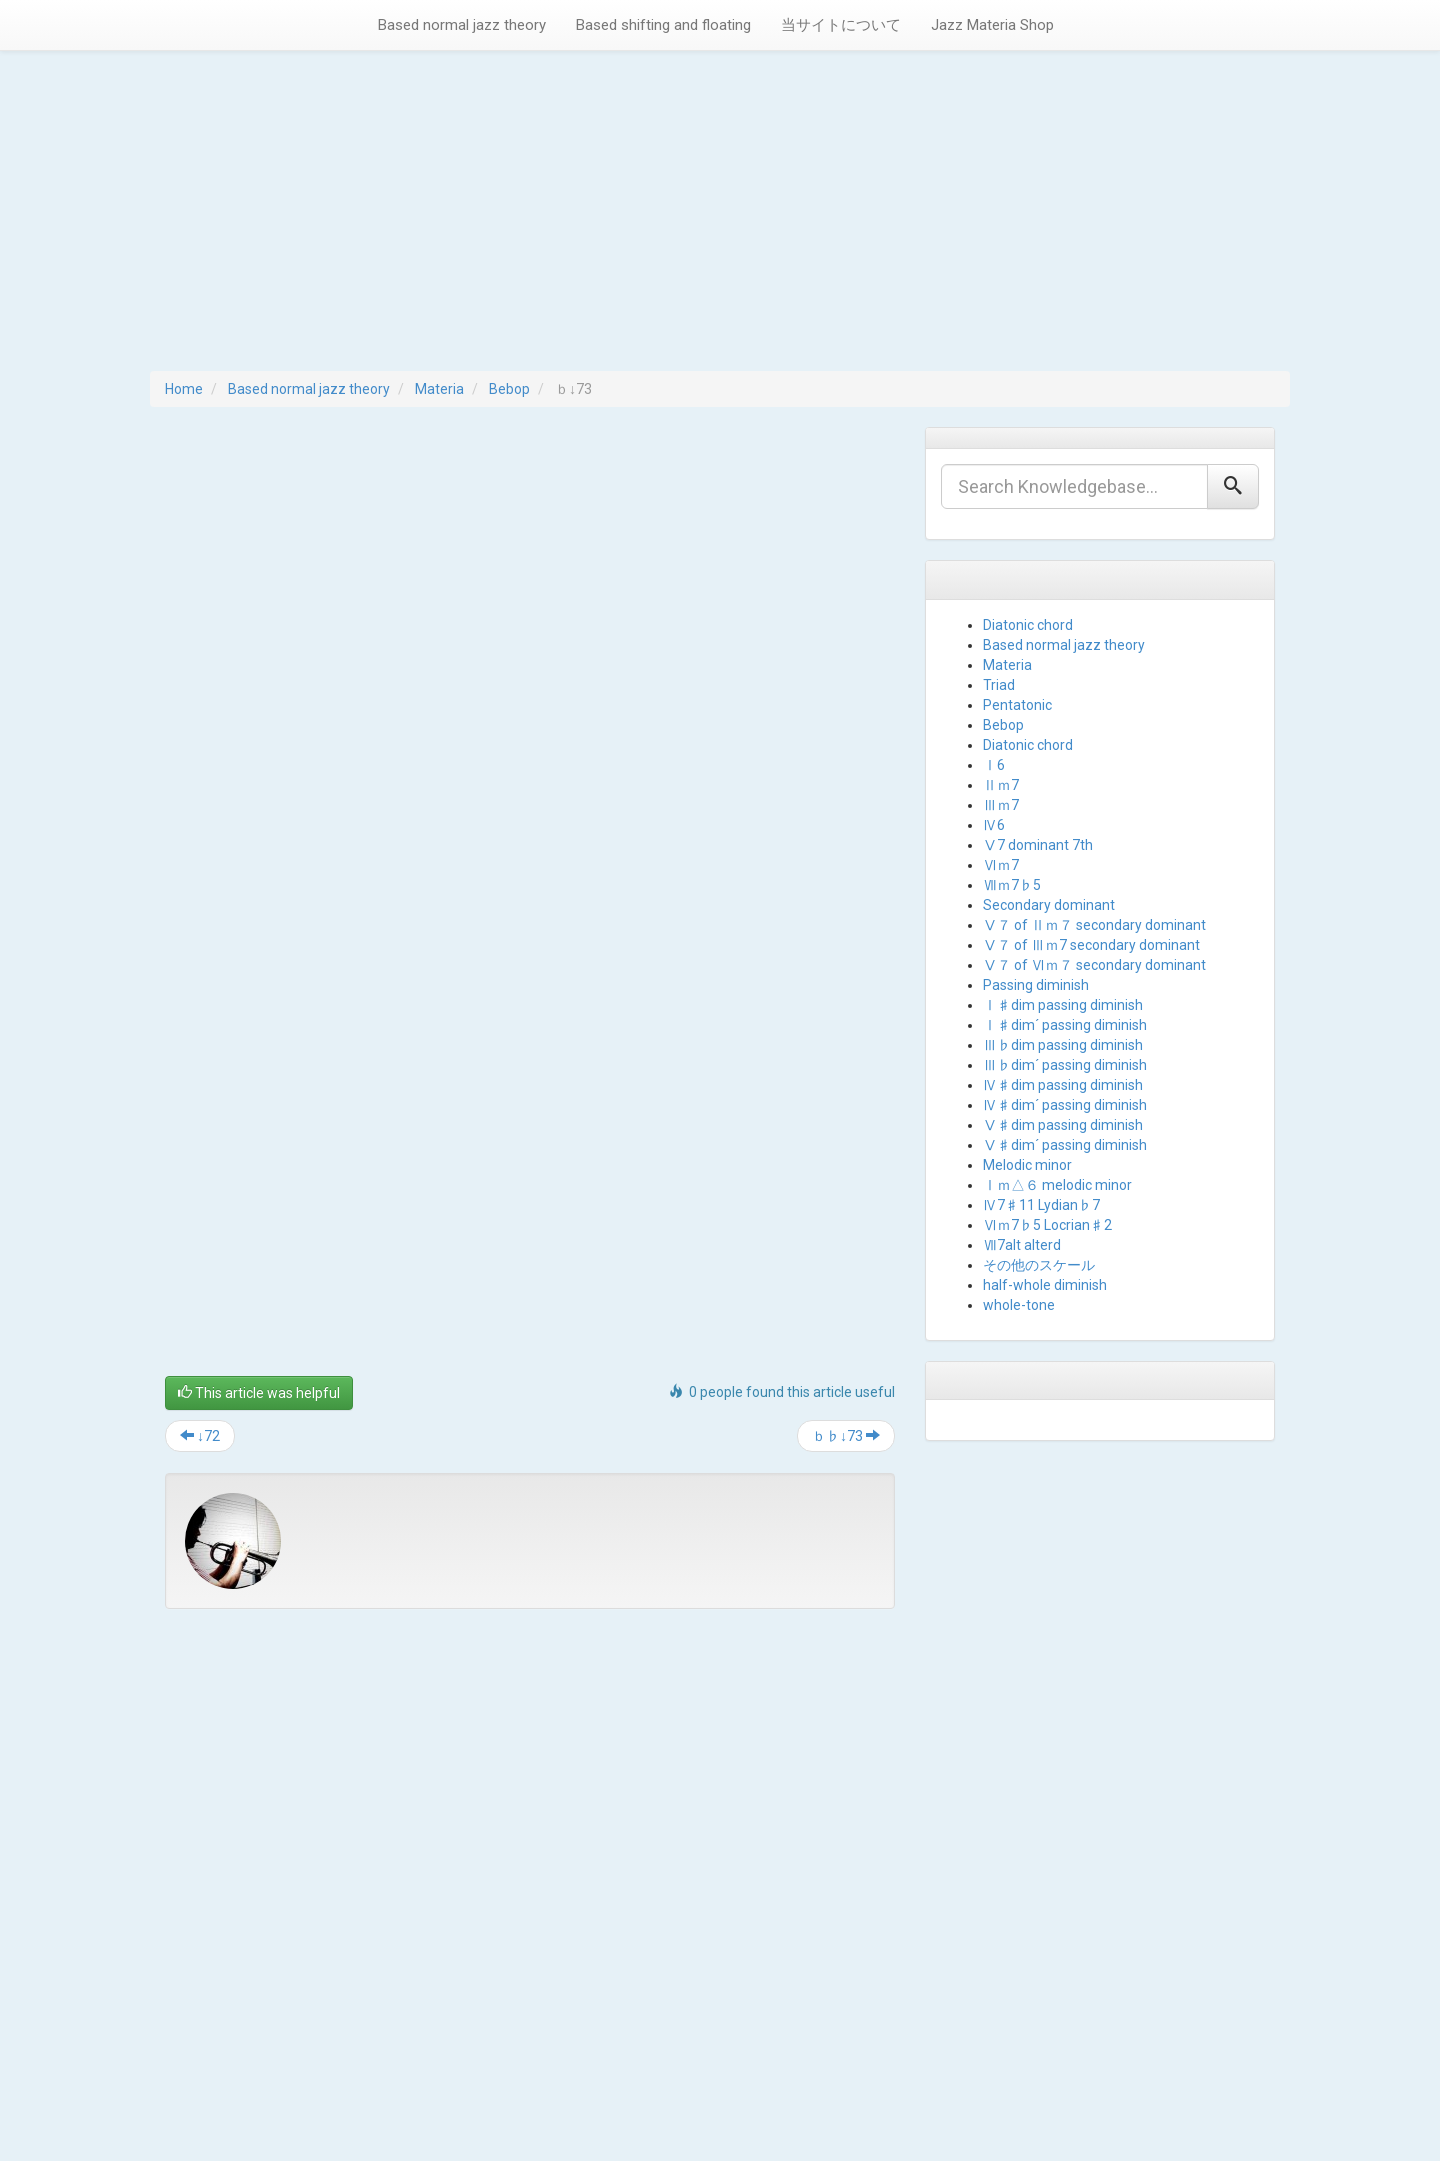 This screenshot has width=1440, height=2161. What do you see at coordinates (841, 25) in the screenshot?
I see `当サイトについて` at bounding box center [841, 25].